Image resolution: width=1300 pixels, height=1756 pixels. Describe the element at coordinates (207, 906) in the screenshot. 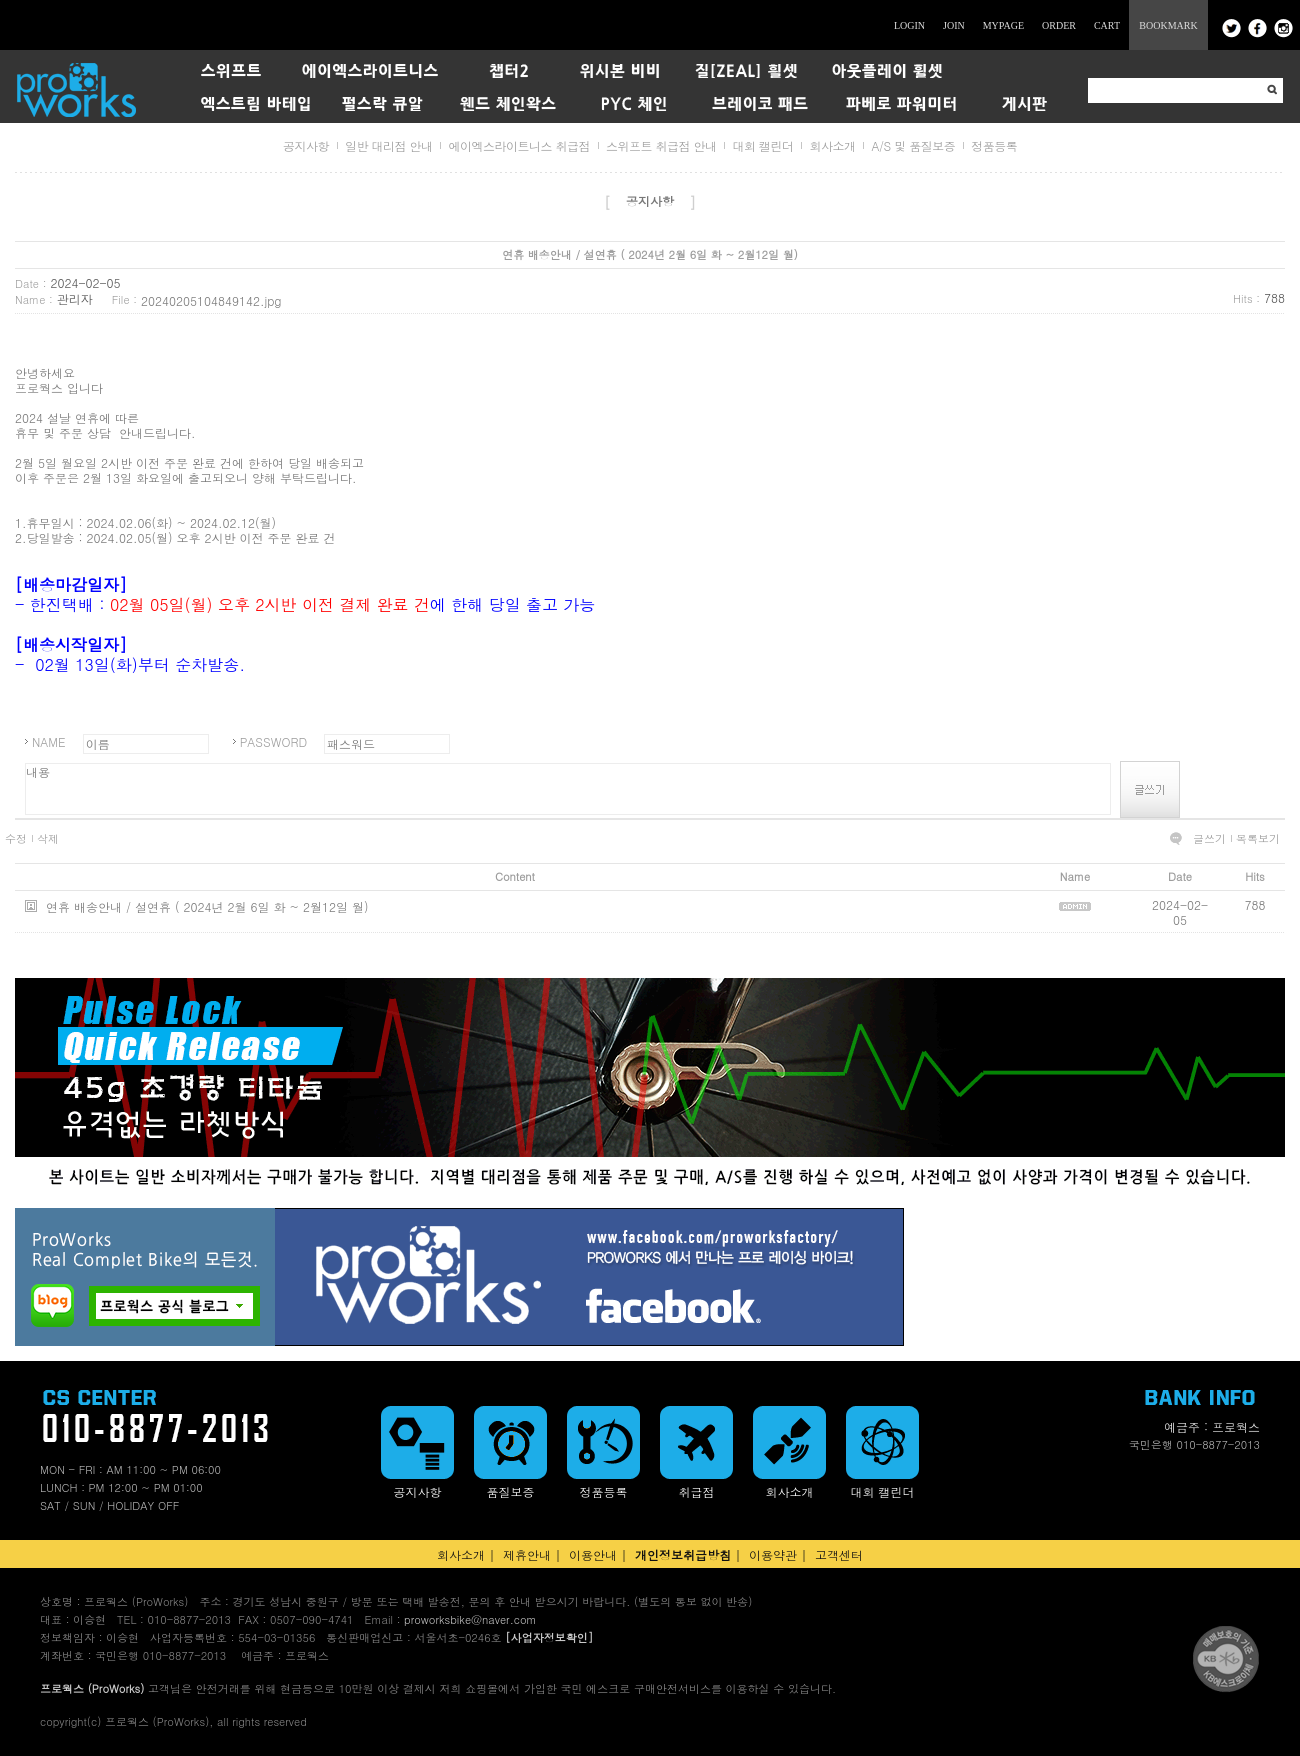

I see `연휴 배송안내 / 설연휴 ( 2024년 2월 6일 화 ~ 2월12일 월)` at that location.